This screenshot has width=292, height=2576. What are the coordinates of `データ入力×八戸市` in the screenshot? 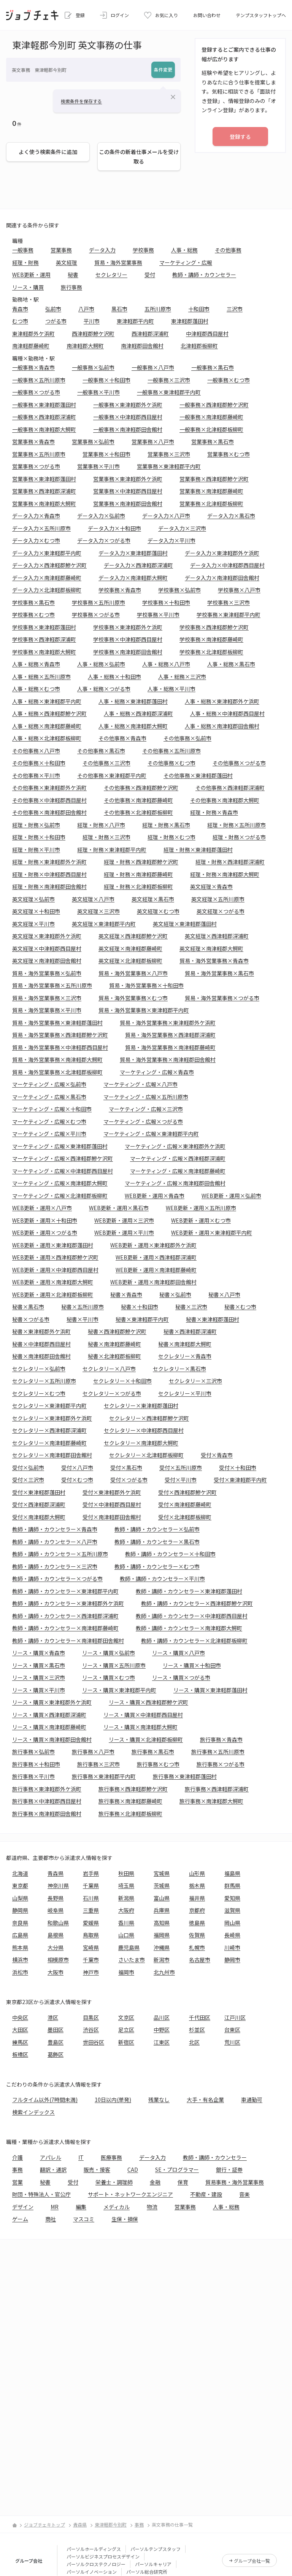 It's located at (166, 515).